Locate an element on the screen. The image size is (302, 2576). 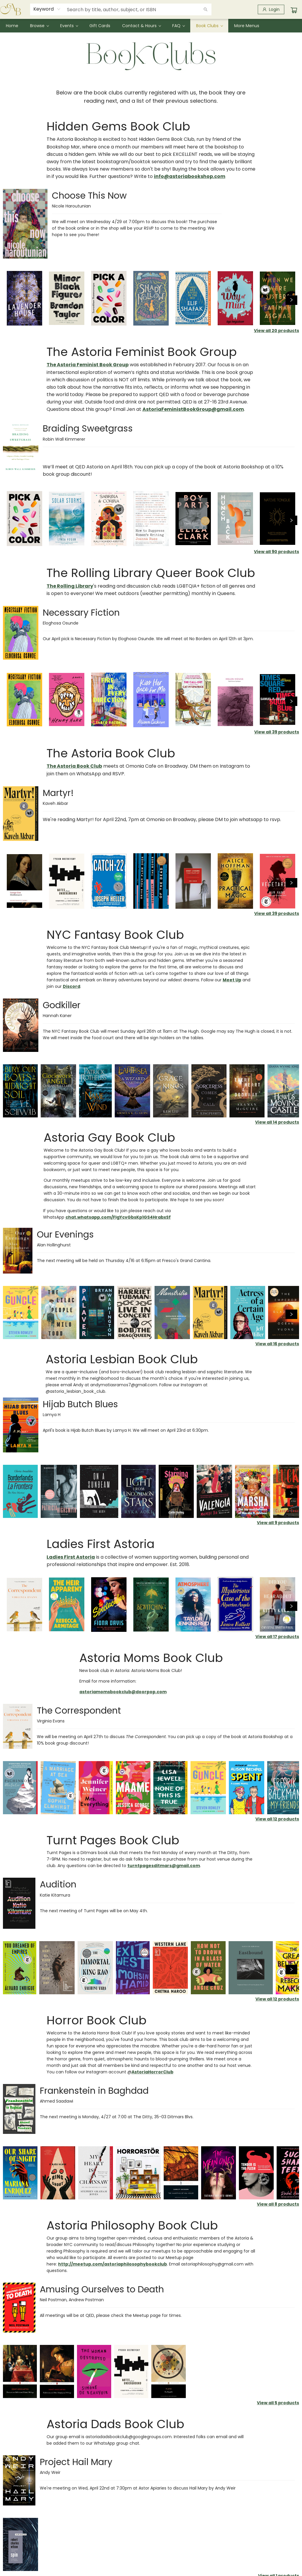
The Astoria Book Club is located at coordinates (74, 766).